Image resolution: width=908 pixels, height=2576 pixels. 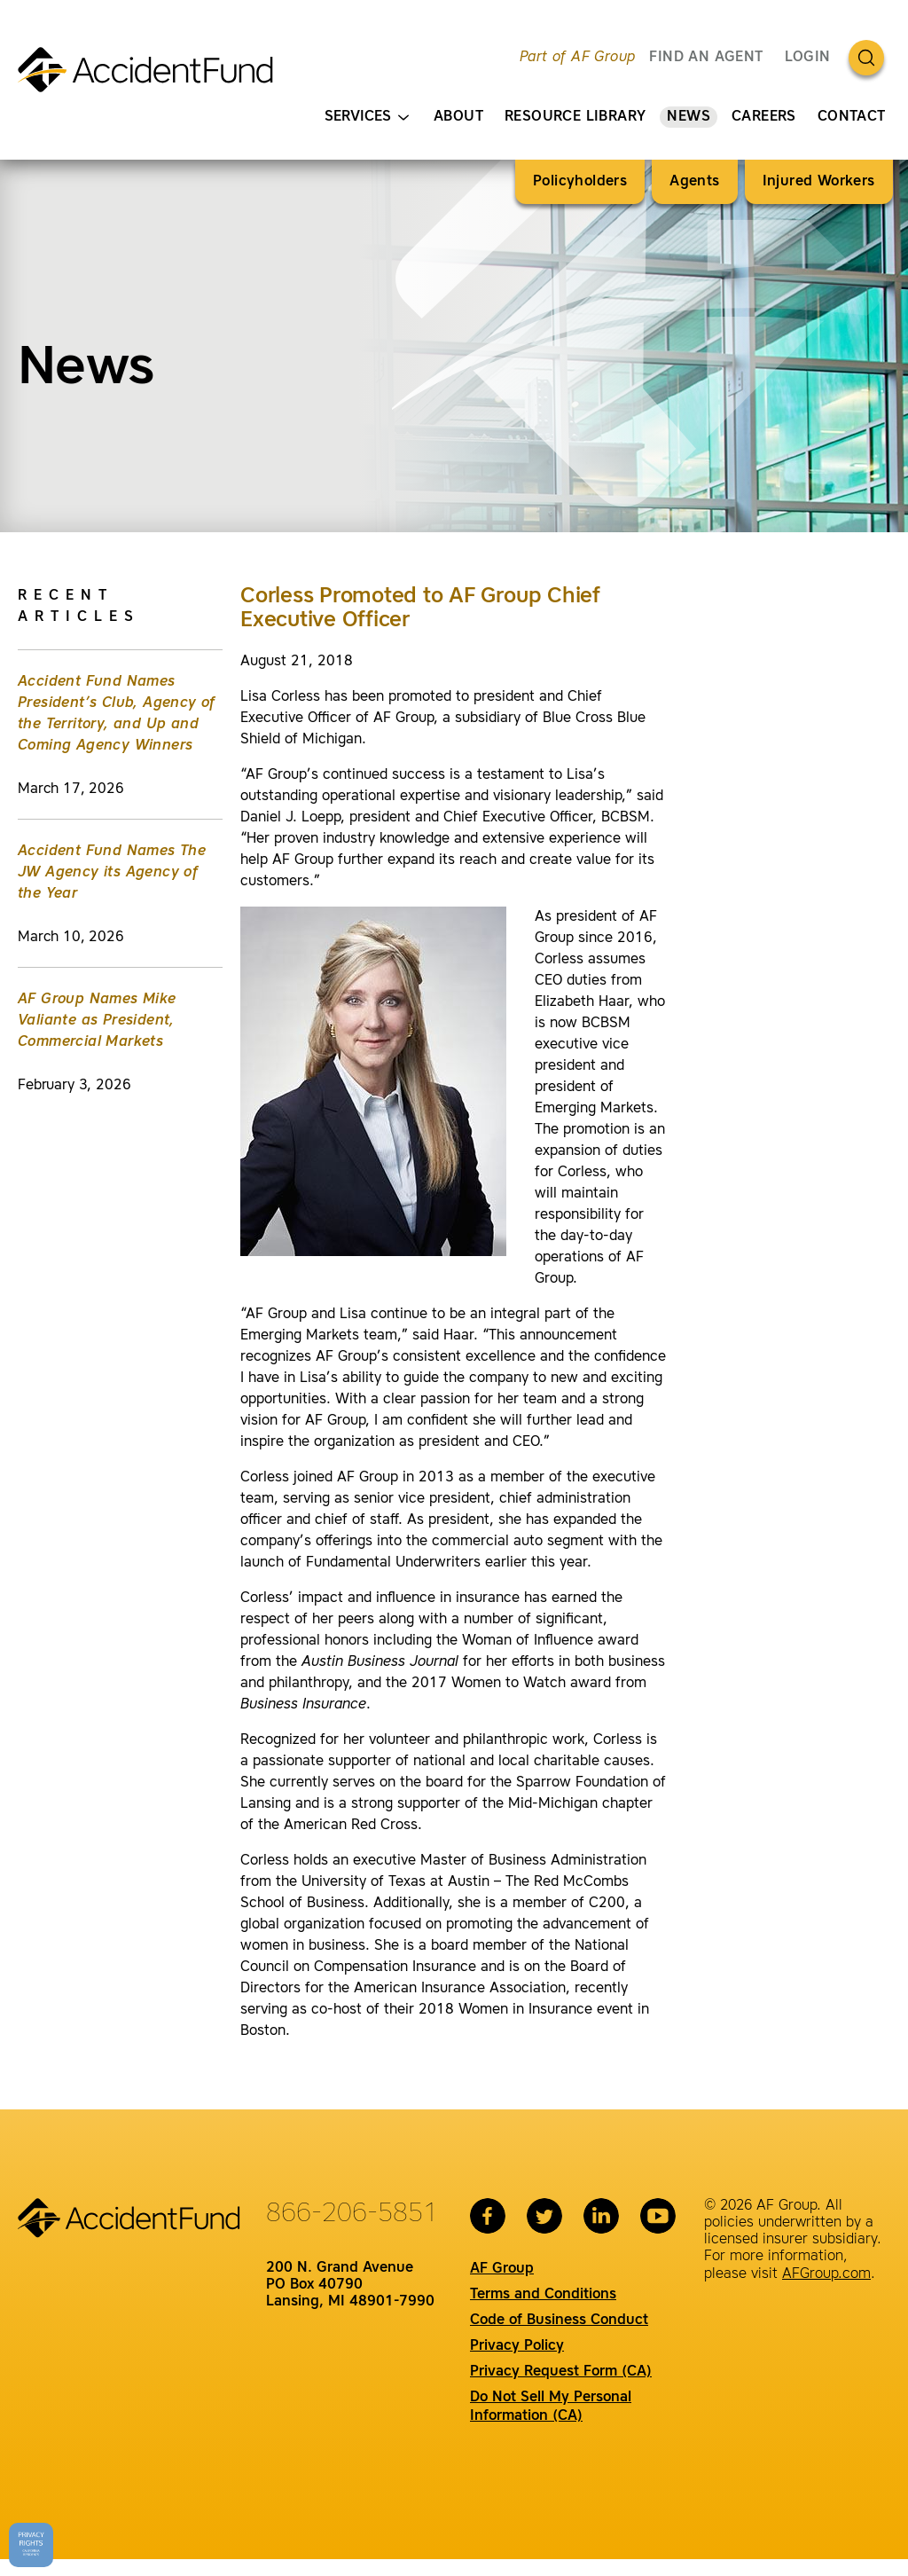 What do you see at coordinates (580, 182) in the screenshot?
I see `Policyholders` at bounding box center [580, 182].